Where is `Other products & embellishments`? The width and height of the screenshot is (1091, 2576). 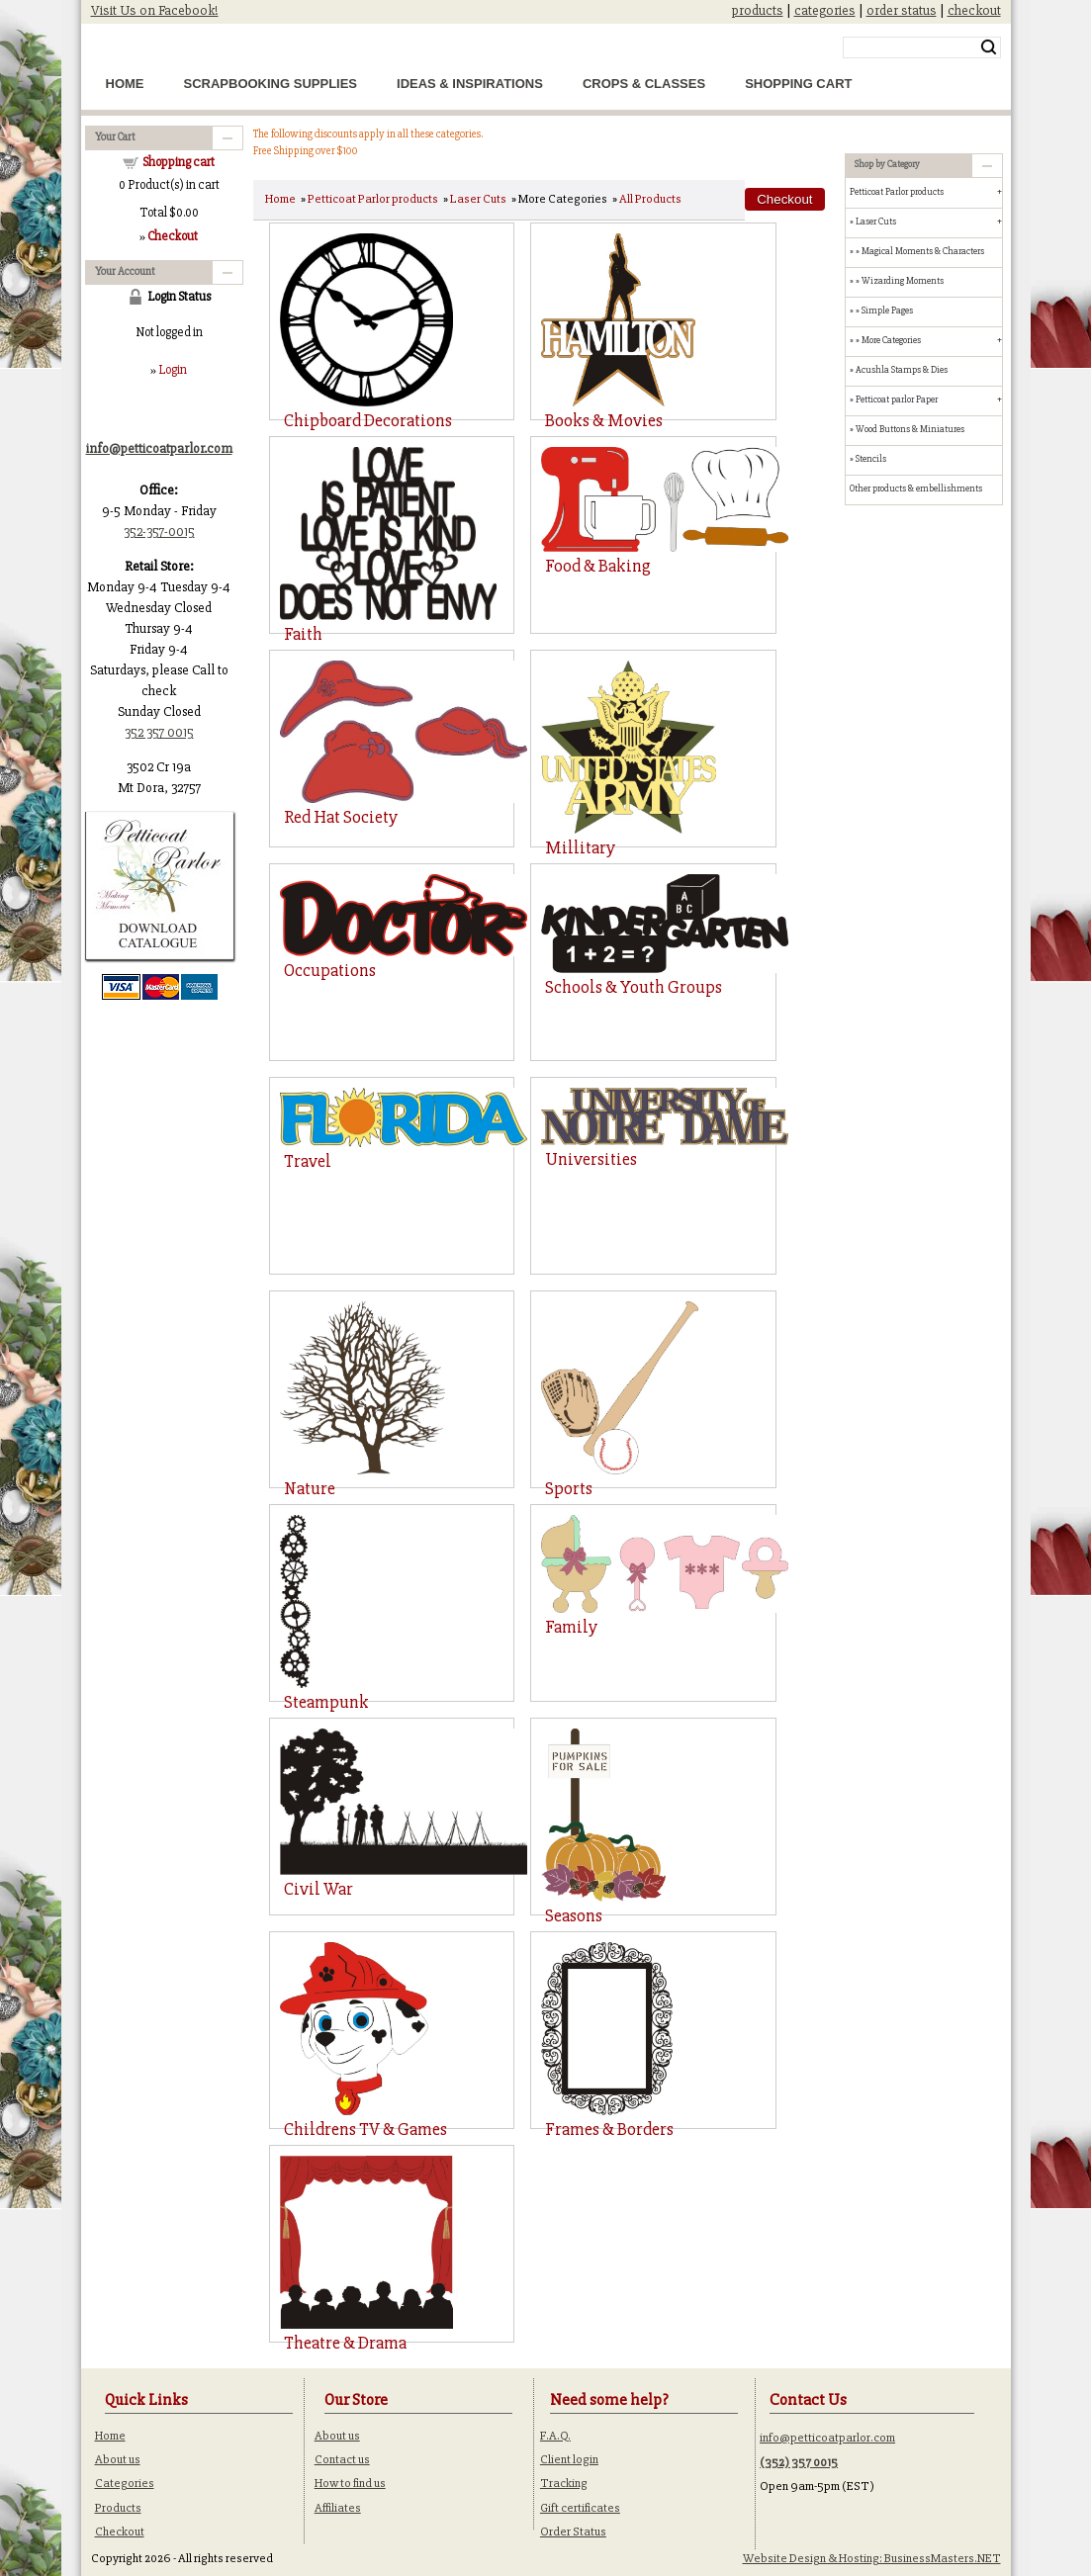
Other products & embellishments is located at coordinates (916, 488).